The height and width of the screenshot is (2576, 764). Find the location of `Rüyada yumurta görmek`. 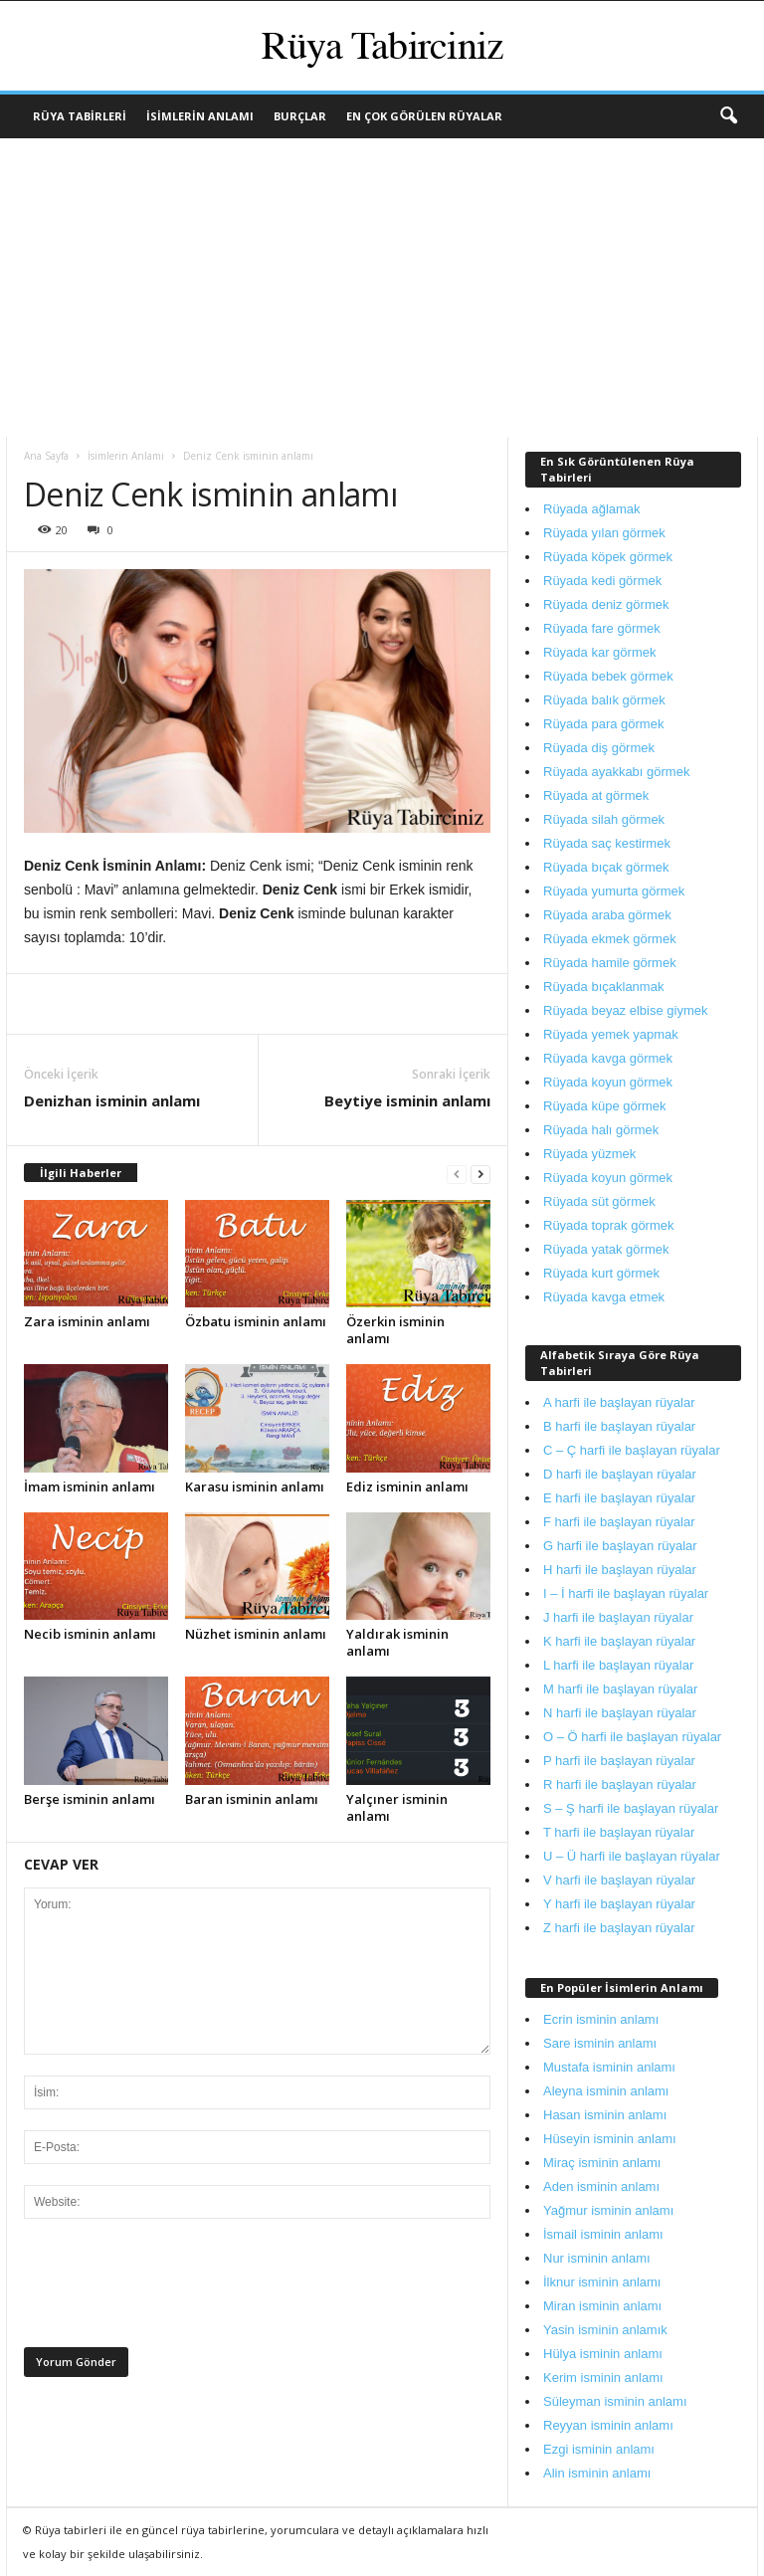

Rüyada yumurta görmek is located at coordinates (613, 891).